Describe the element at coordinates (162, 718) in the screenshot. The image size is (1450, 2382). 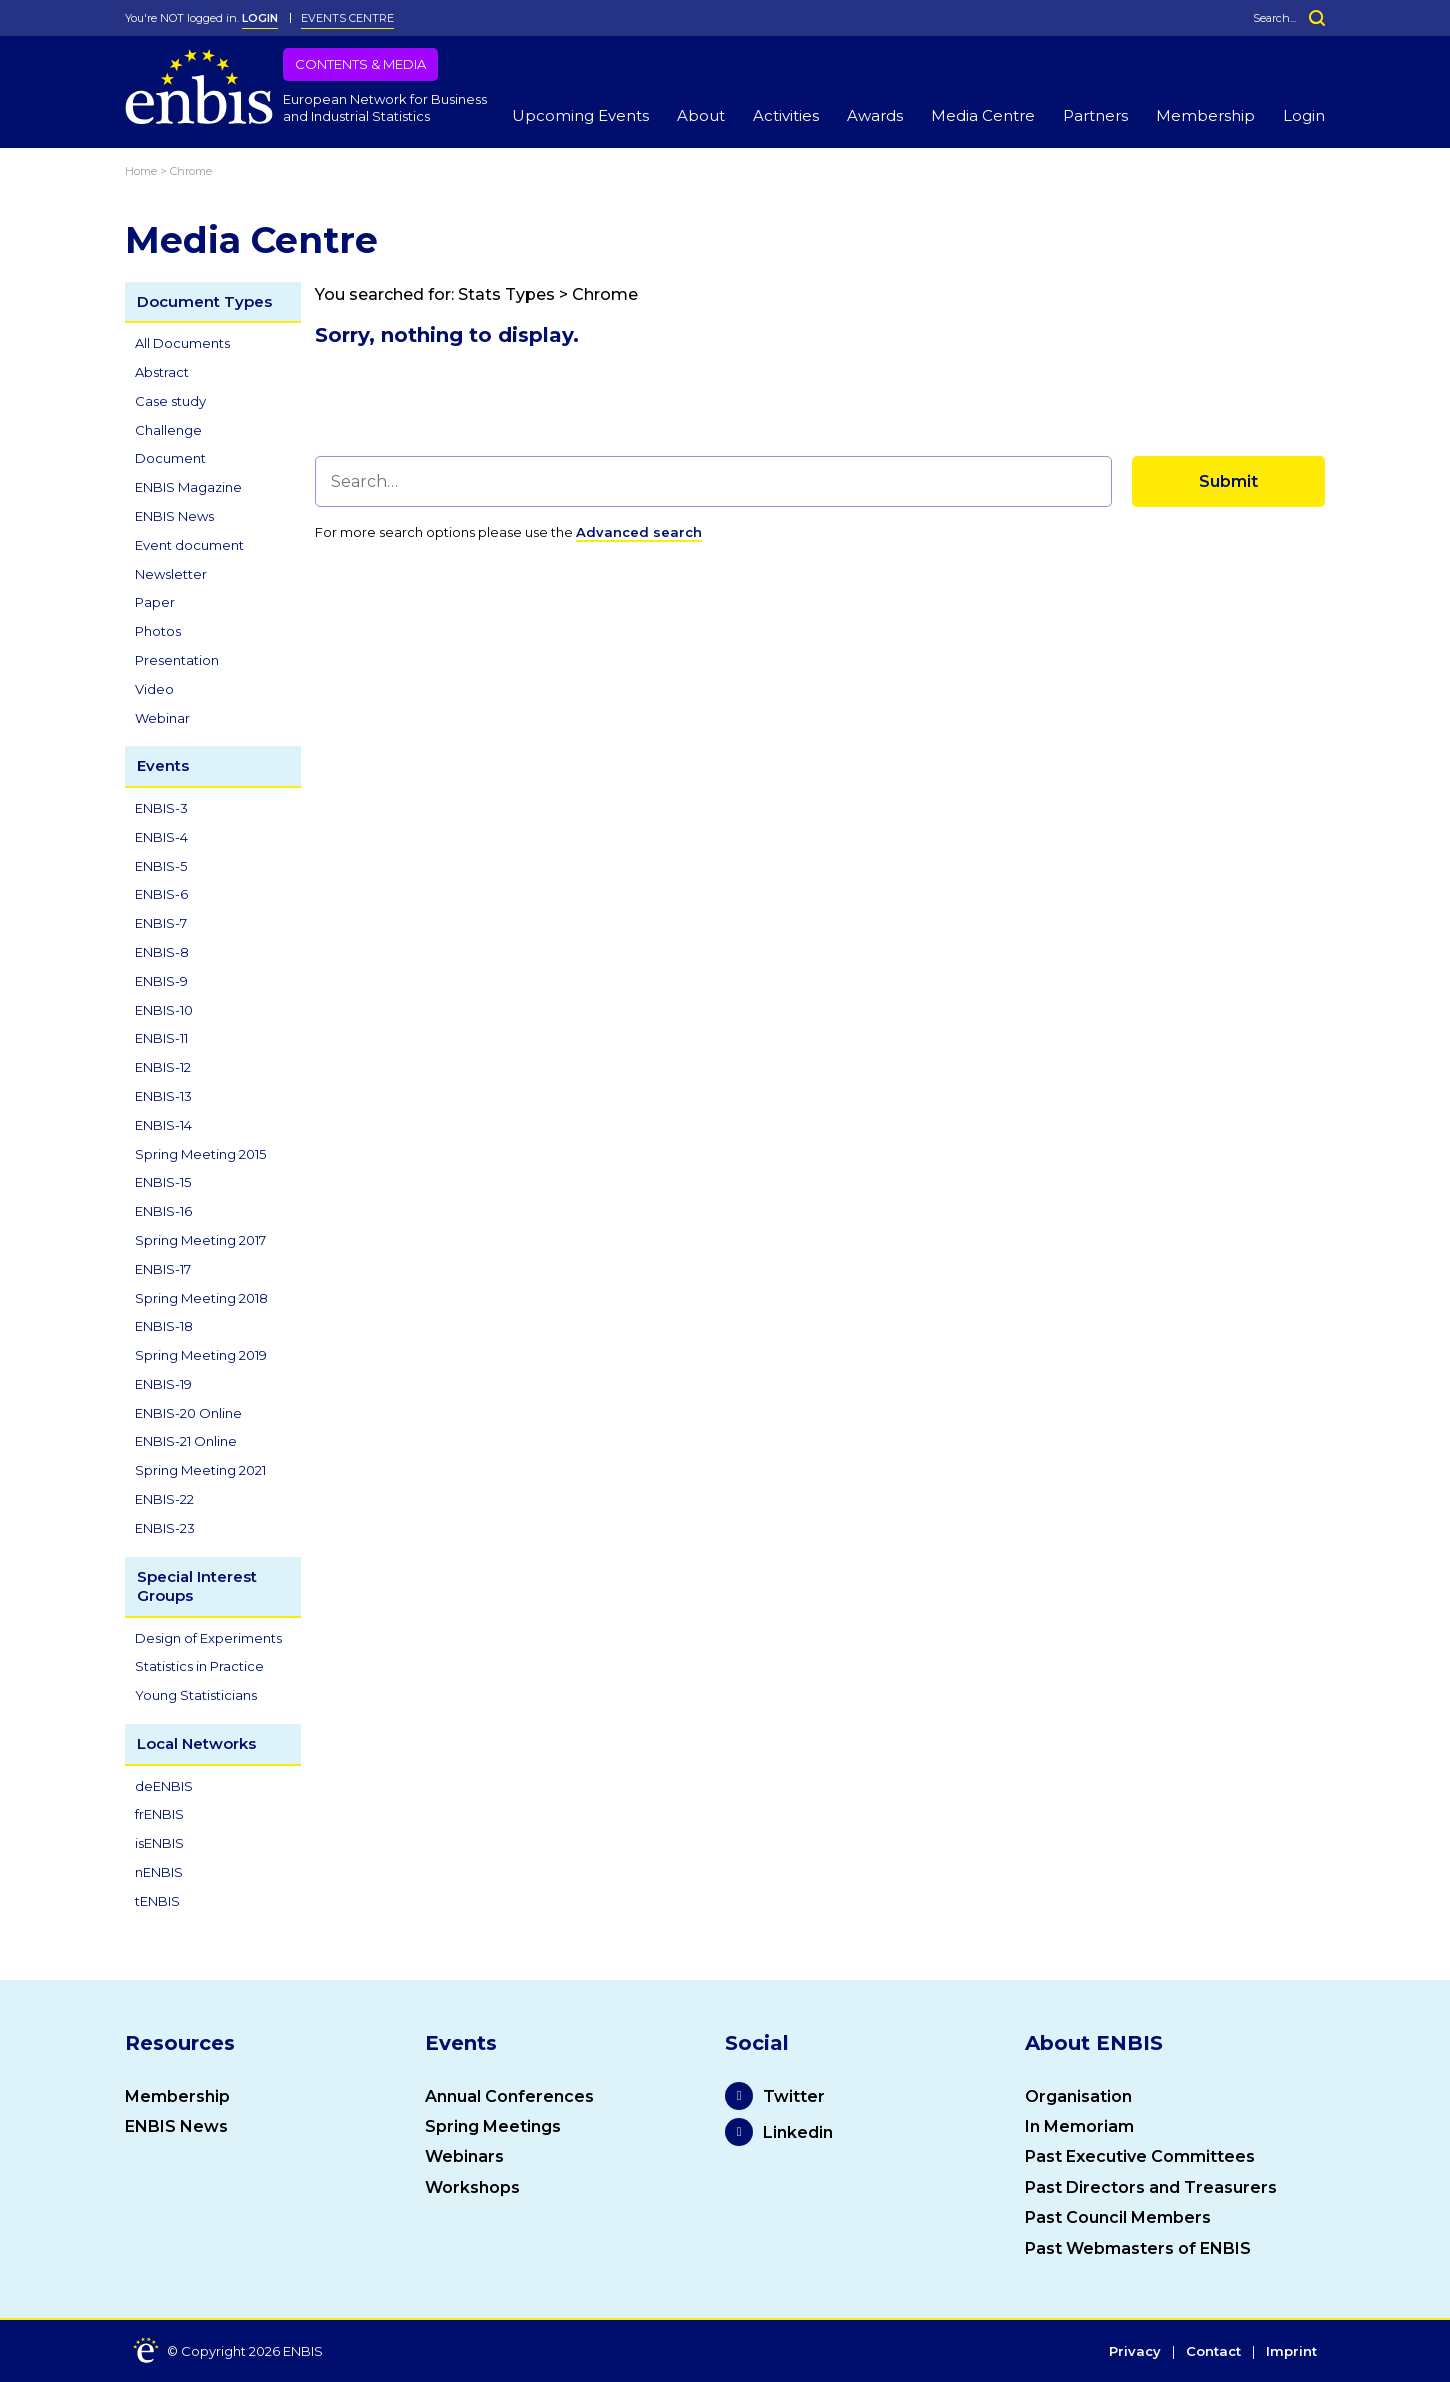
I see `Webinar` at that location.